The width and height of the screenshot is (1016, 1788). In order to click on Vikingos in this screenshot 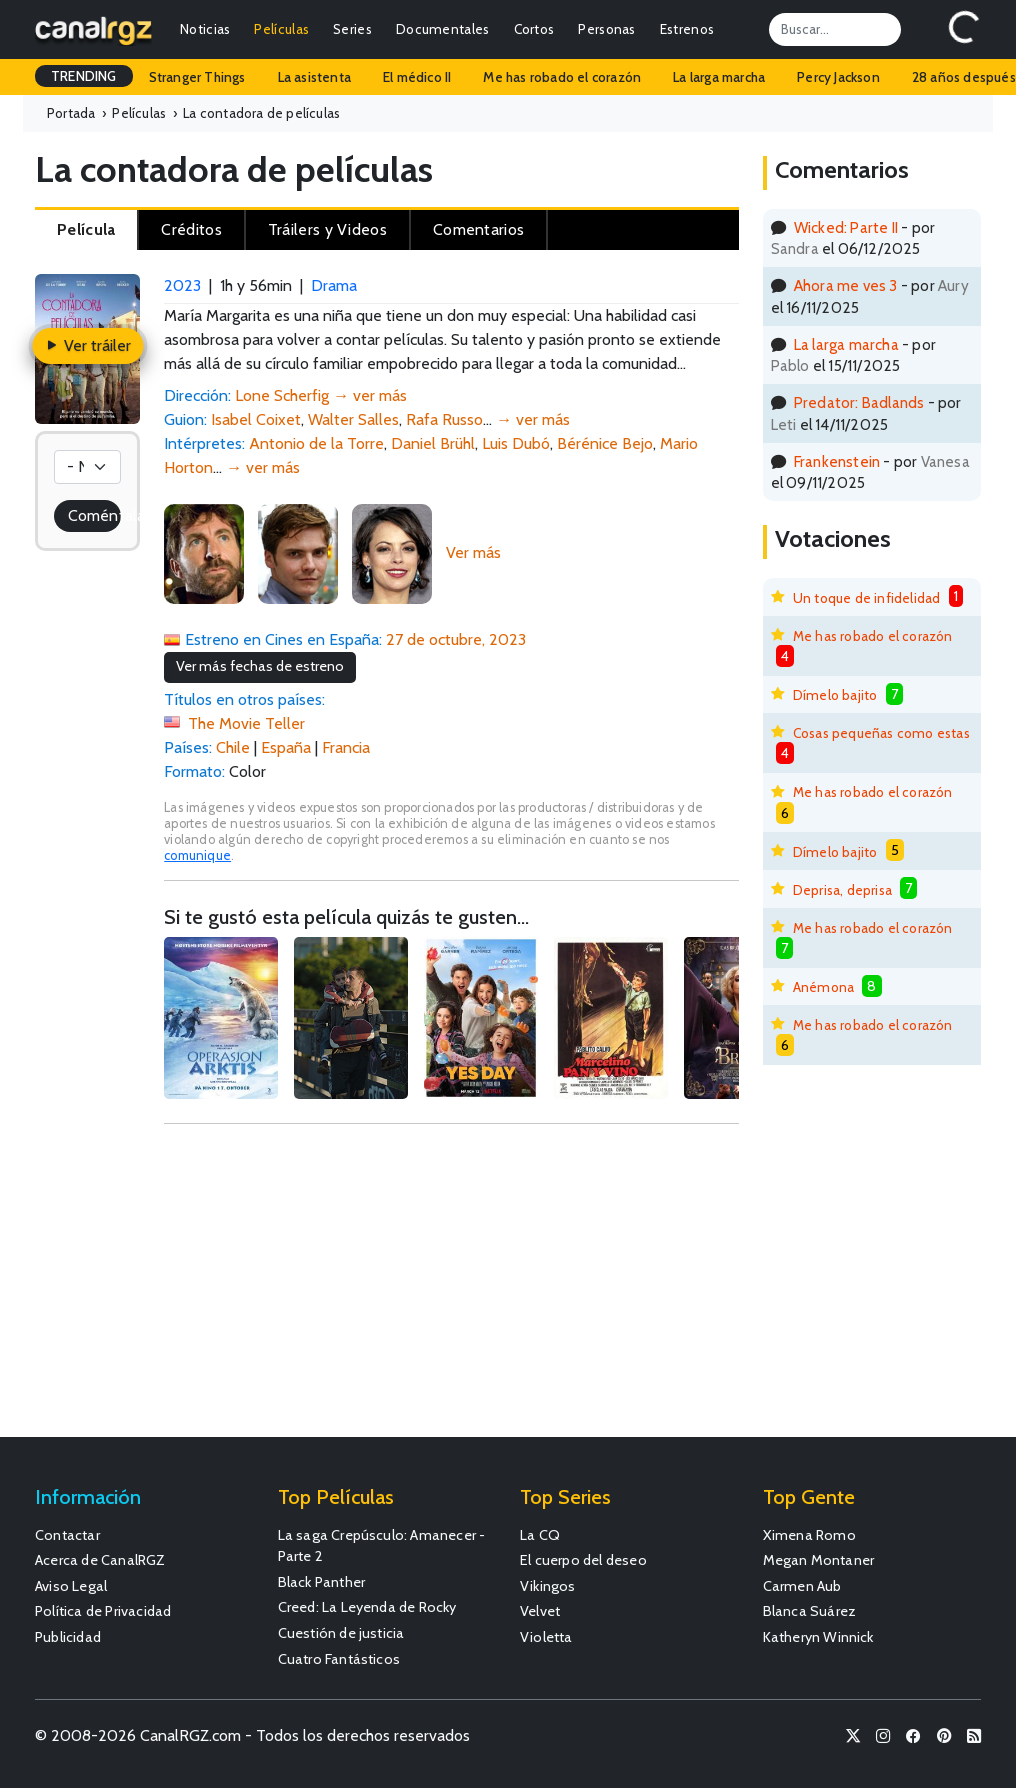, I will do `click(548, 1586)`.